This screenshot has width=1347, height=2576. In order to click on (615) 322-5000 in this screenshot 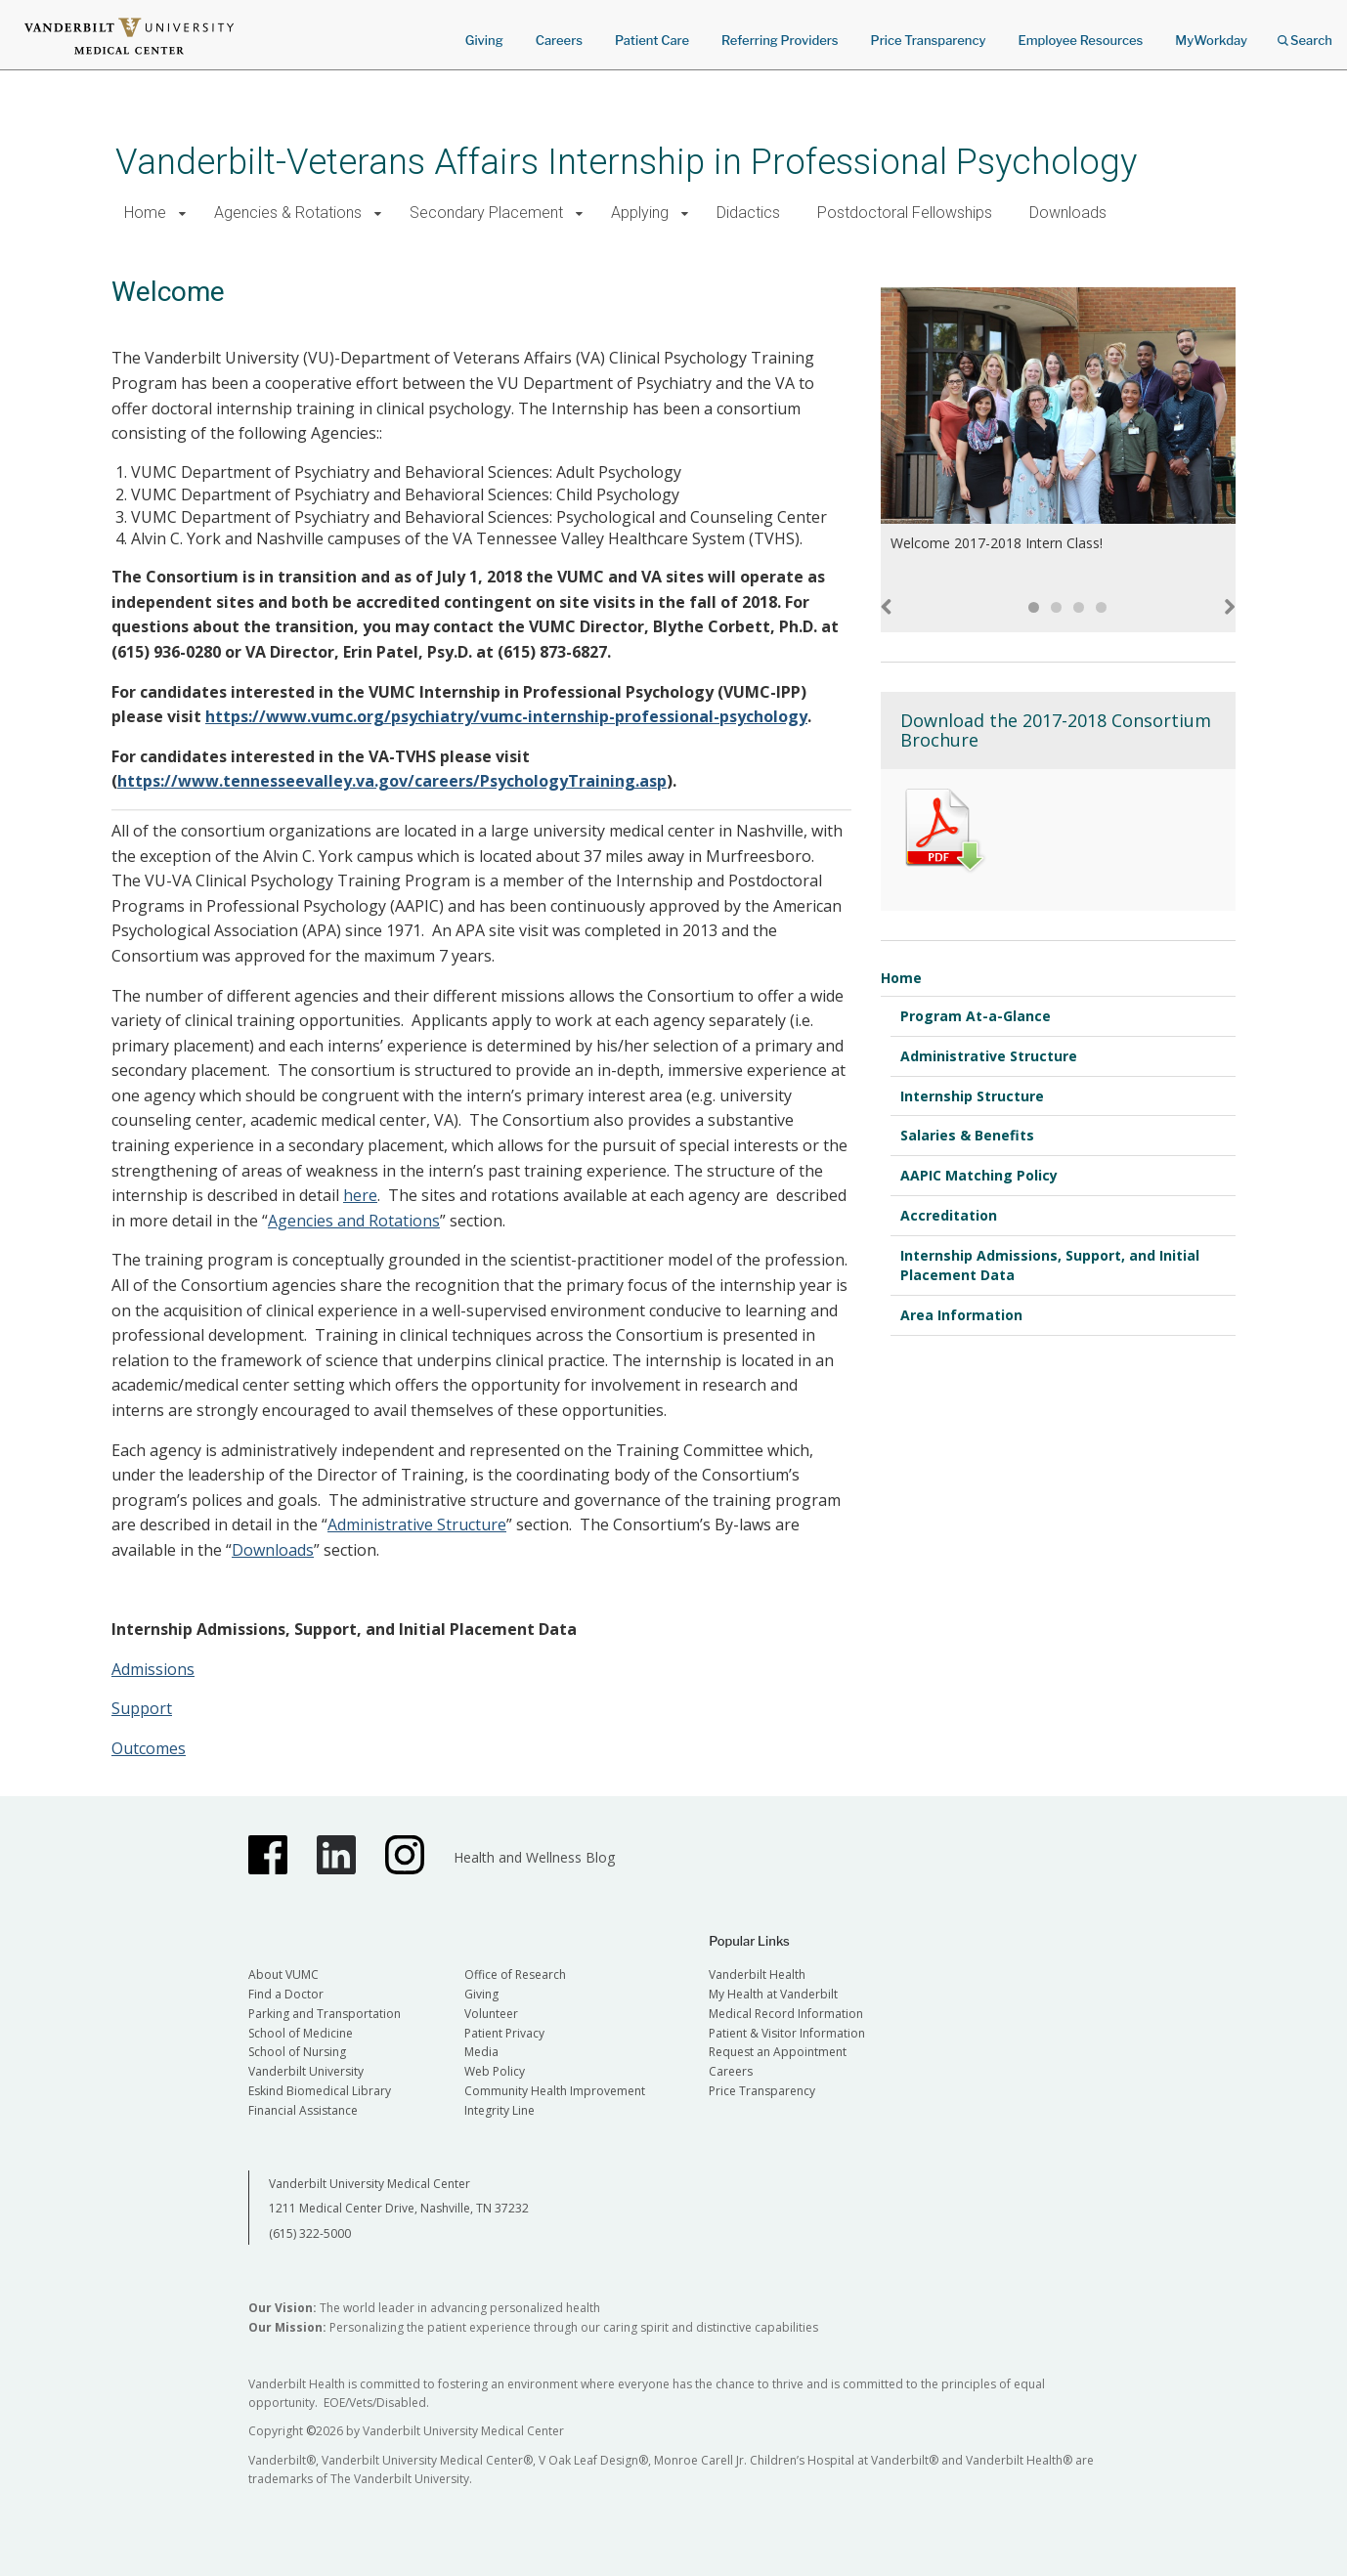, I will do `click(310, 2233)`.